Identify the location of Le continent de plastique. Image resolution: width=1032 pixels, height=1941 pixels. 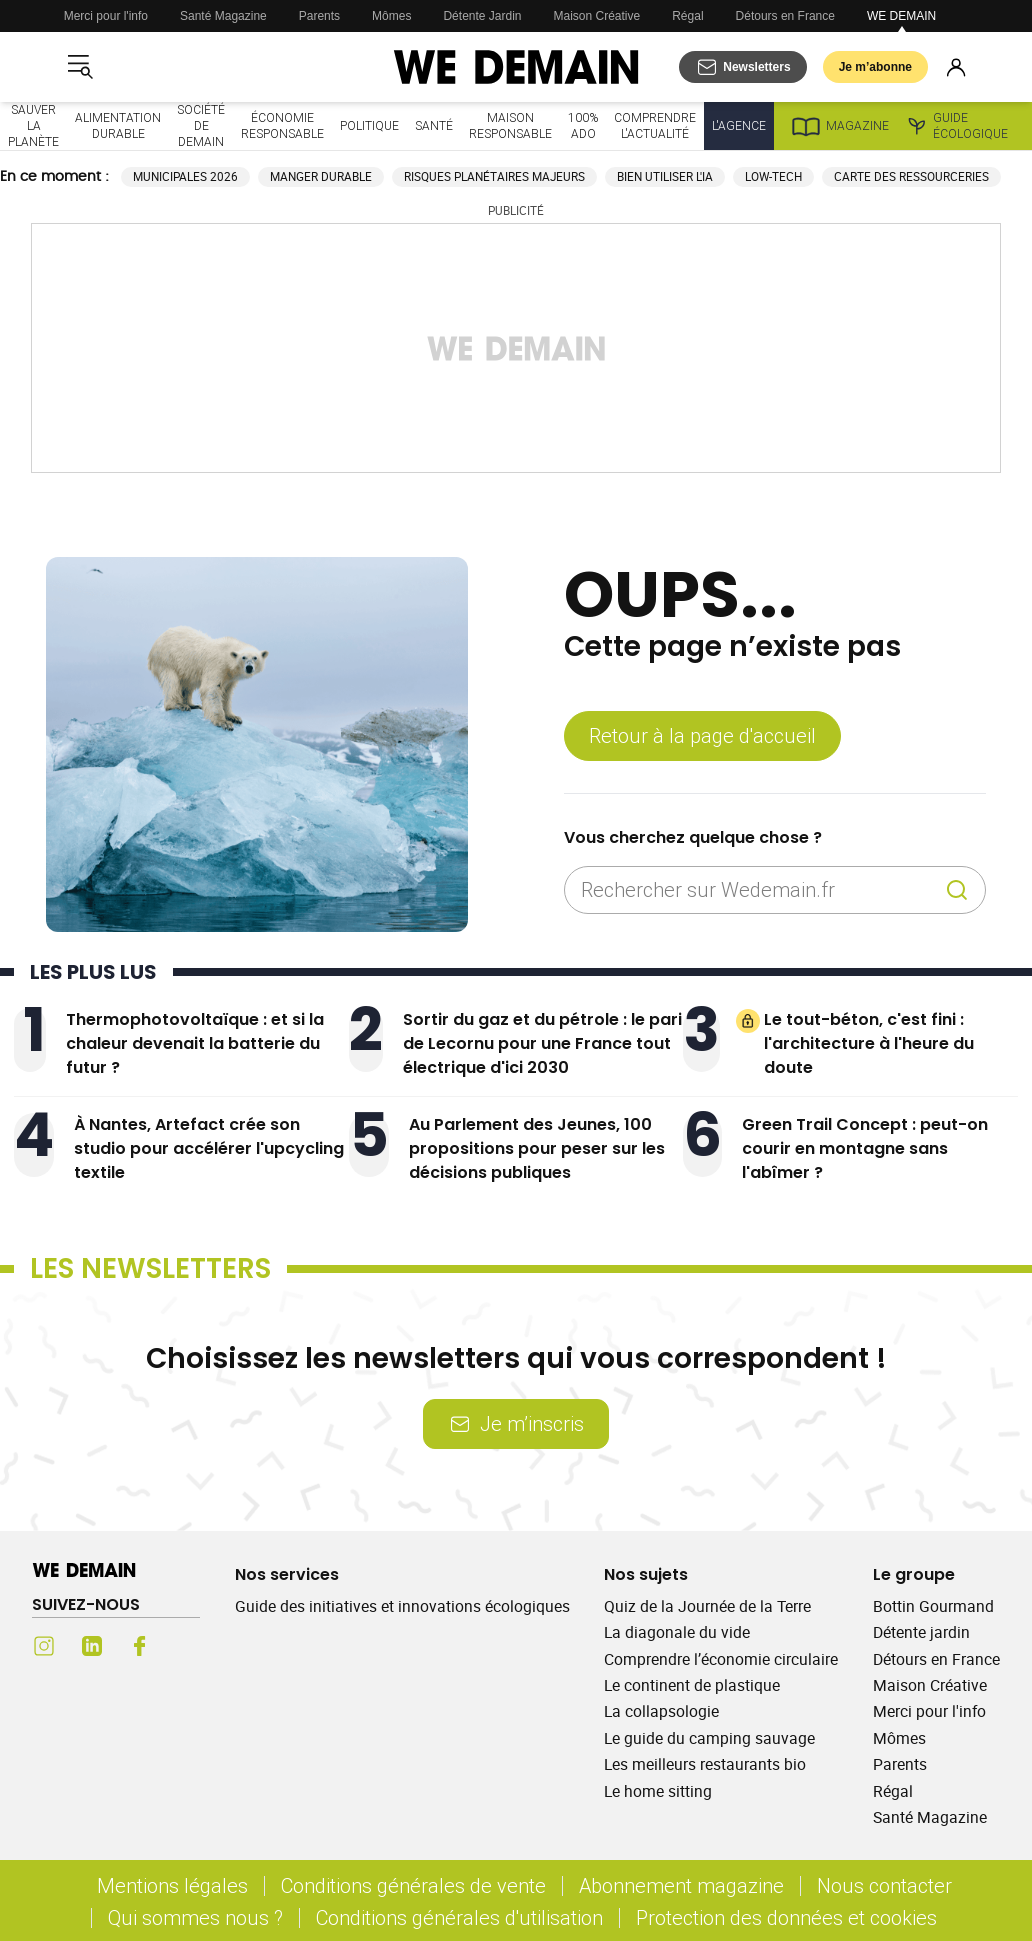
(692, 1685).